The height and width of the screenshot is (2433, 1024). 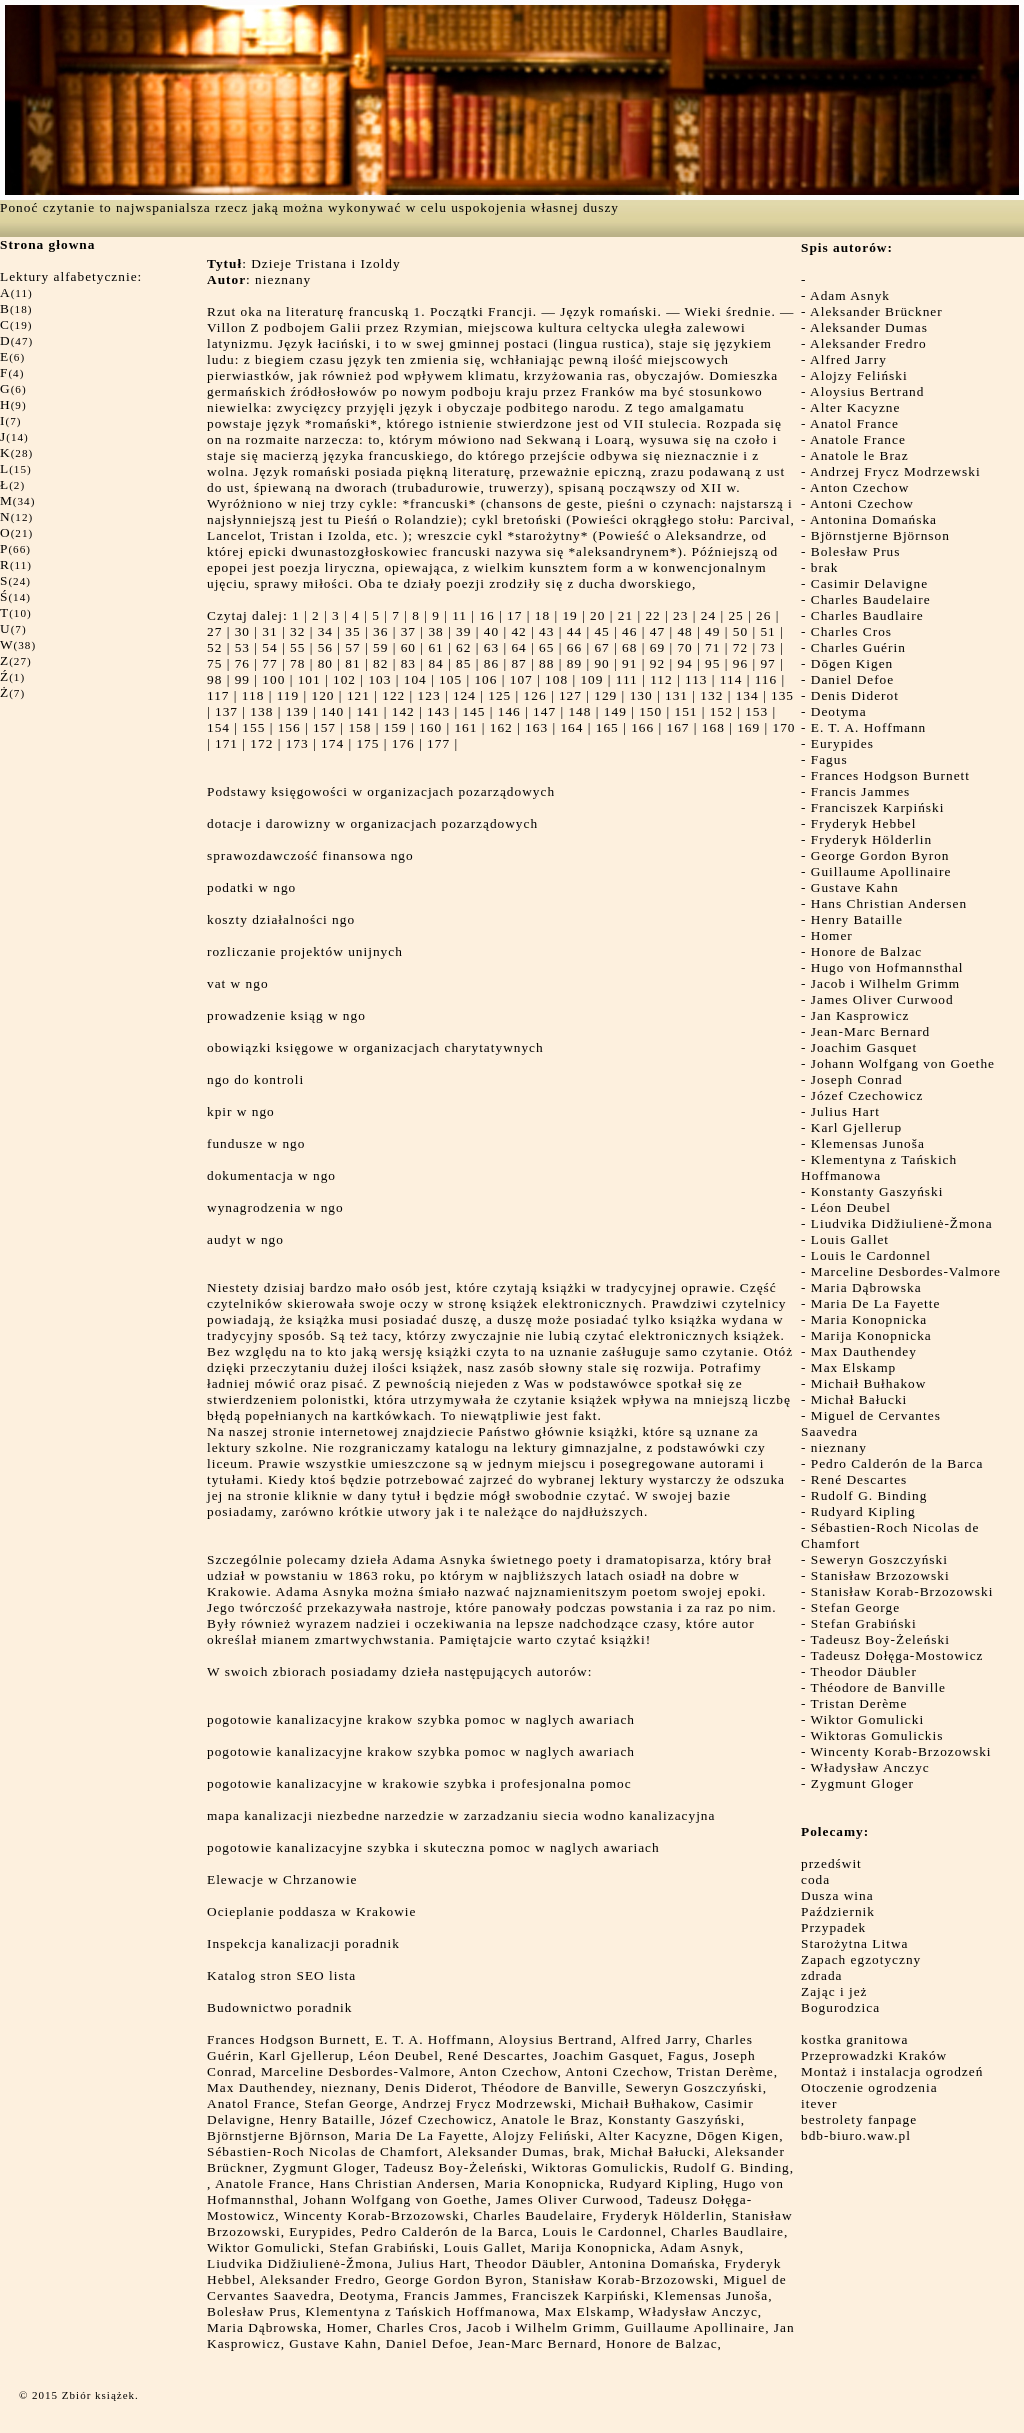 I want to click on Michał Bałucki, so click(x=859, y=1399).